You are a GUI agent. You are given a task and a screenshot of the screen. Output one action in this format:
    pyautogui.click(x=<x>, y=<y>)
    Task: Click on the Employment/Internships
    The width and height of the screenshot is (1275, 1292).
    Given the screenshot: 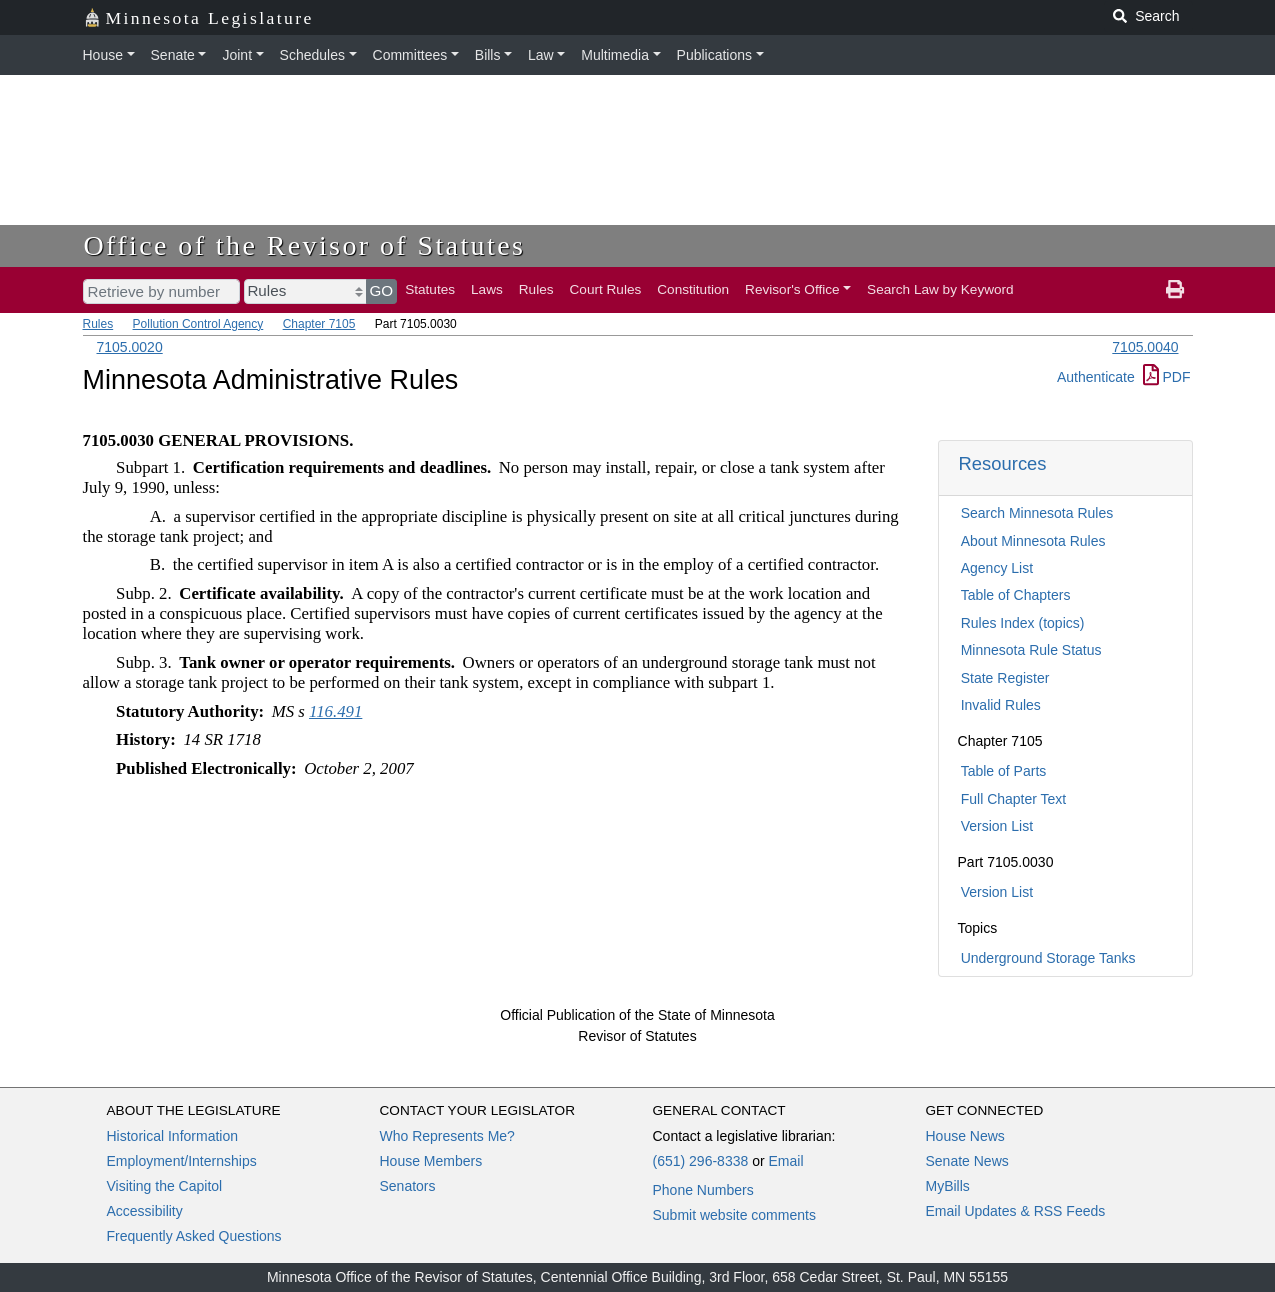 What is the action you would take?
    pyautogui.click(x=182, y=1161)
    